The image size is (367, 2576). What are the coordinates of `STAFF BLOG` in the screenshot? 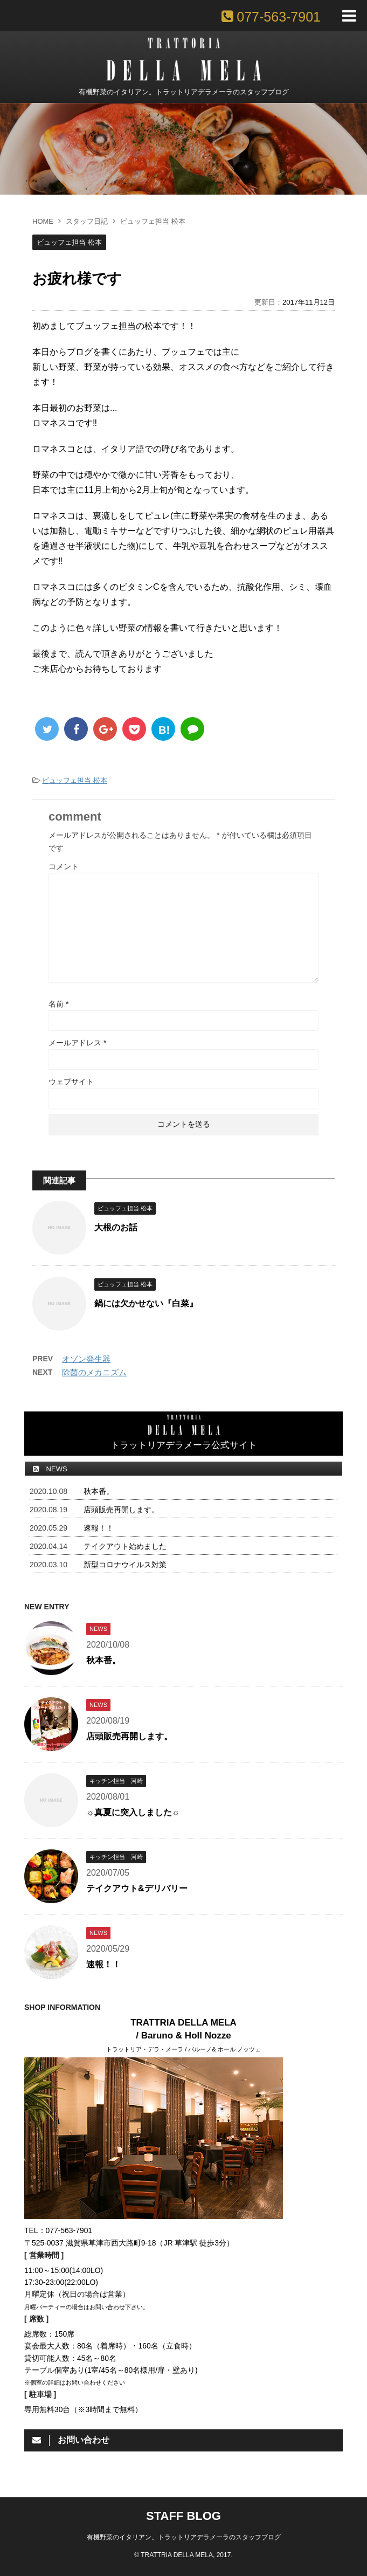 It's located at (183, 2516).